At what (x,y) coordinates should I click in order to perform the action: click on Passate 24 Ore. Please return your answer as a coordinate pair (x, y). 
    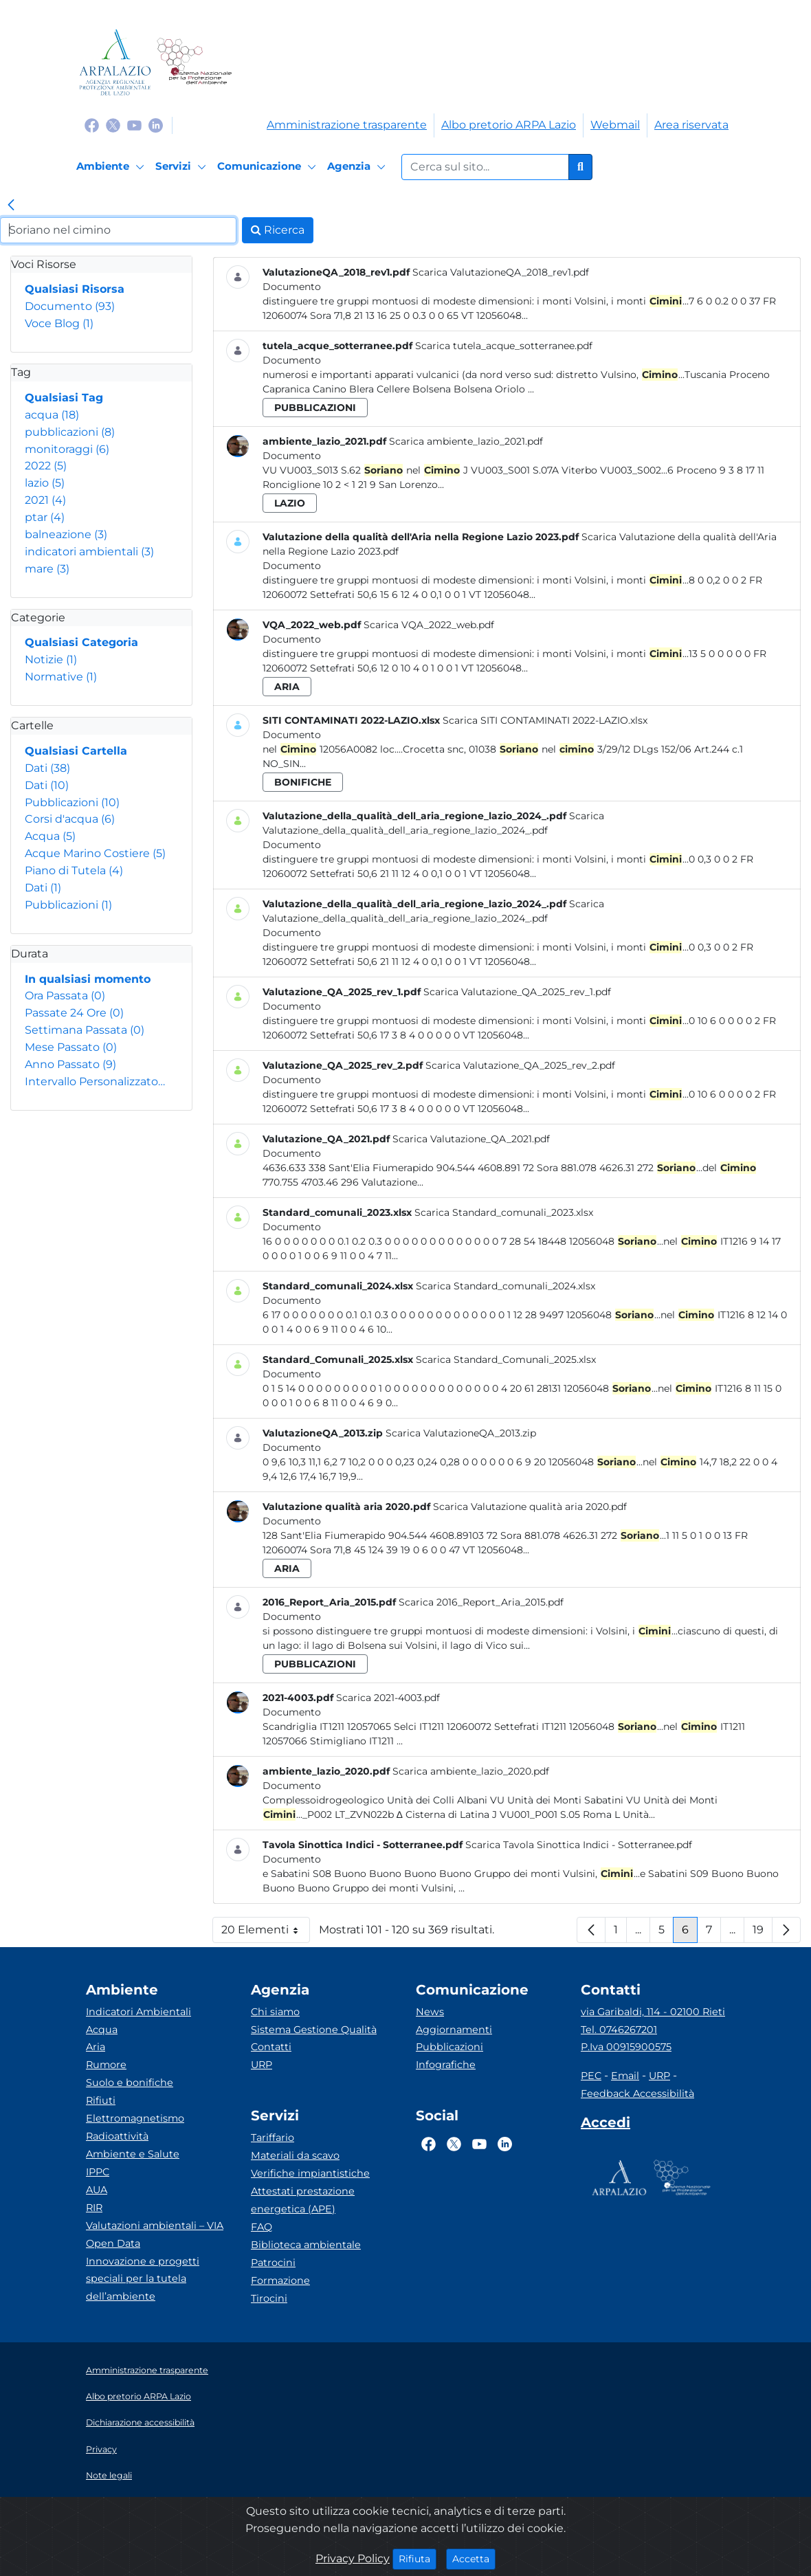
    Looking at the image, I should click on (74, 1012).